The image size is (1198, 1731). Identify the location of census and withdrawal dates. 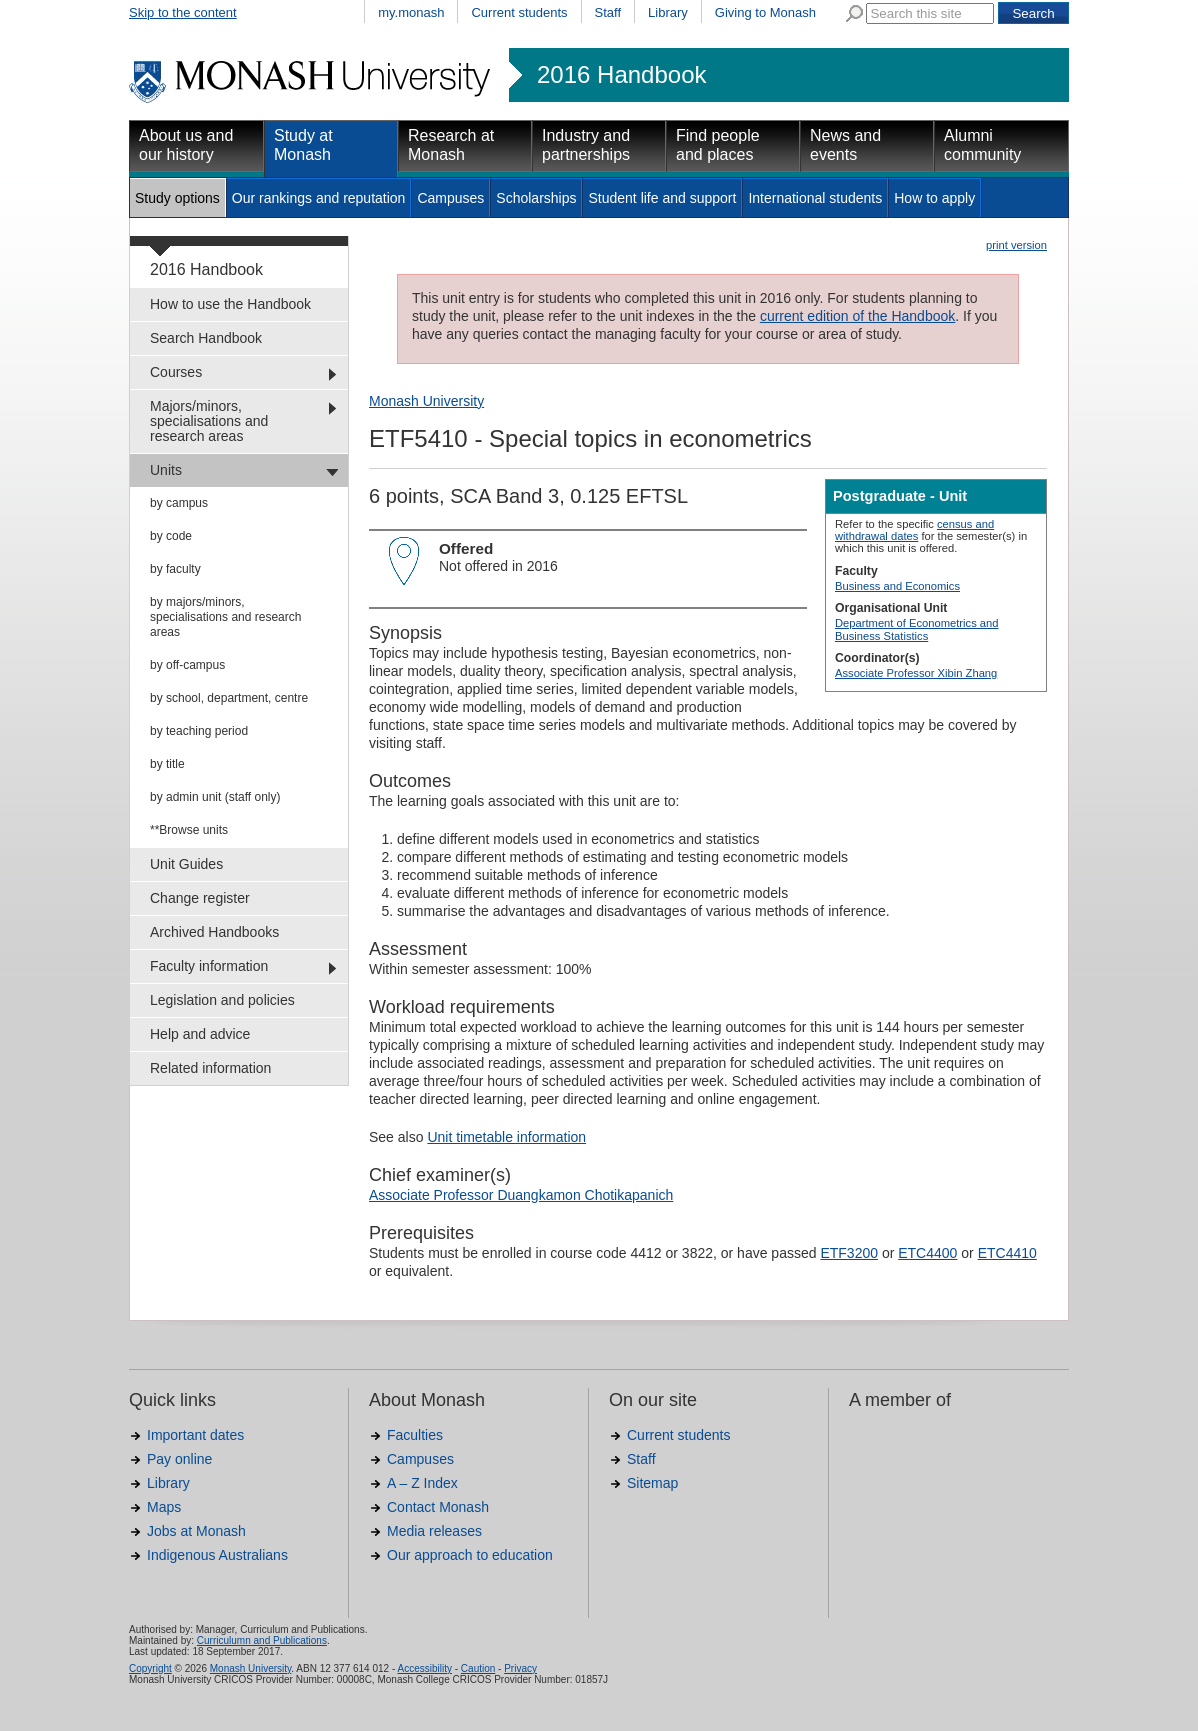
(914, 530).